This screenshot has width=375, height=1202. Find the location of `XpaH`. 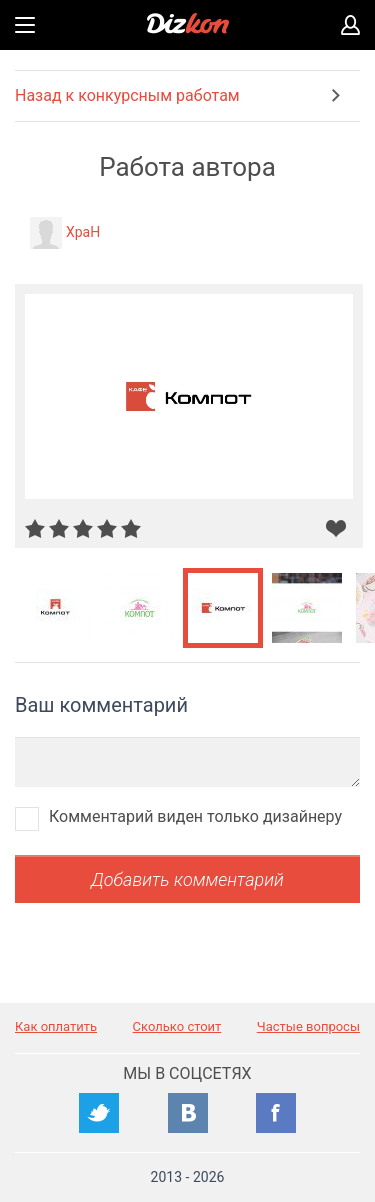

XpaH is located at coordinates (83, 232).